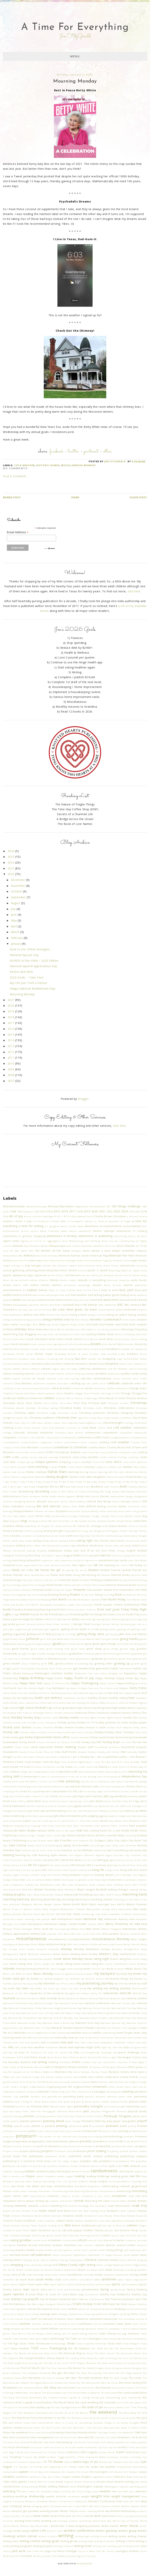 The width and height of the screenshot is (150, 2576). What do you see at coordinates (19, 2052) in the screenshot?
I see `no post` at bounding box center [19, 2052].